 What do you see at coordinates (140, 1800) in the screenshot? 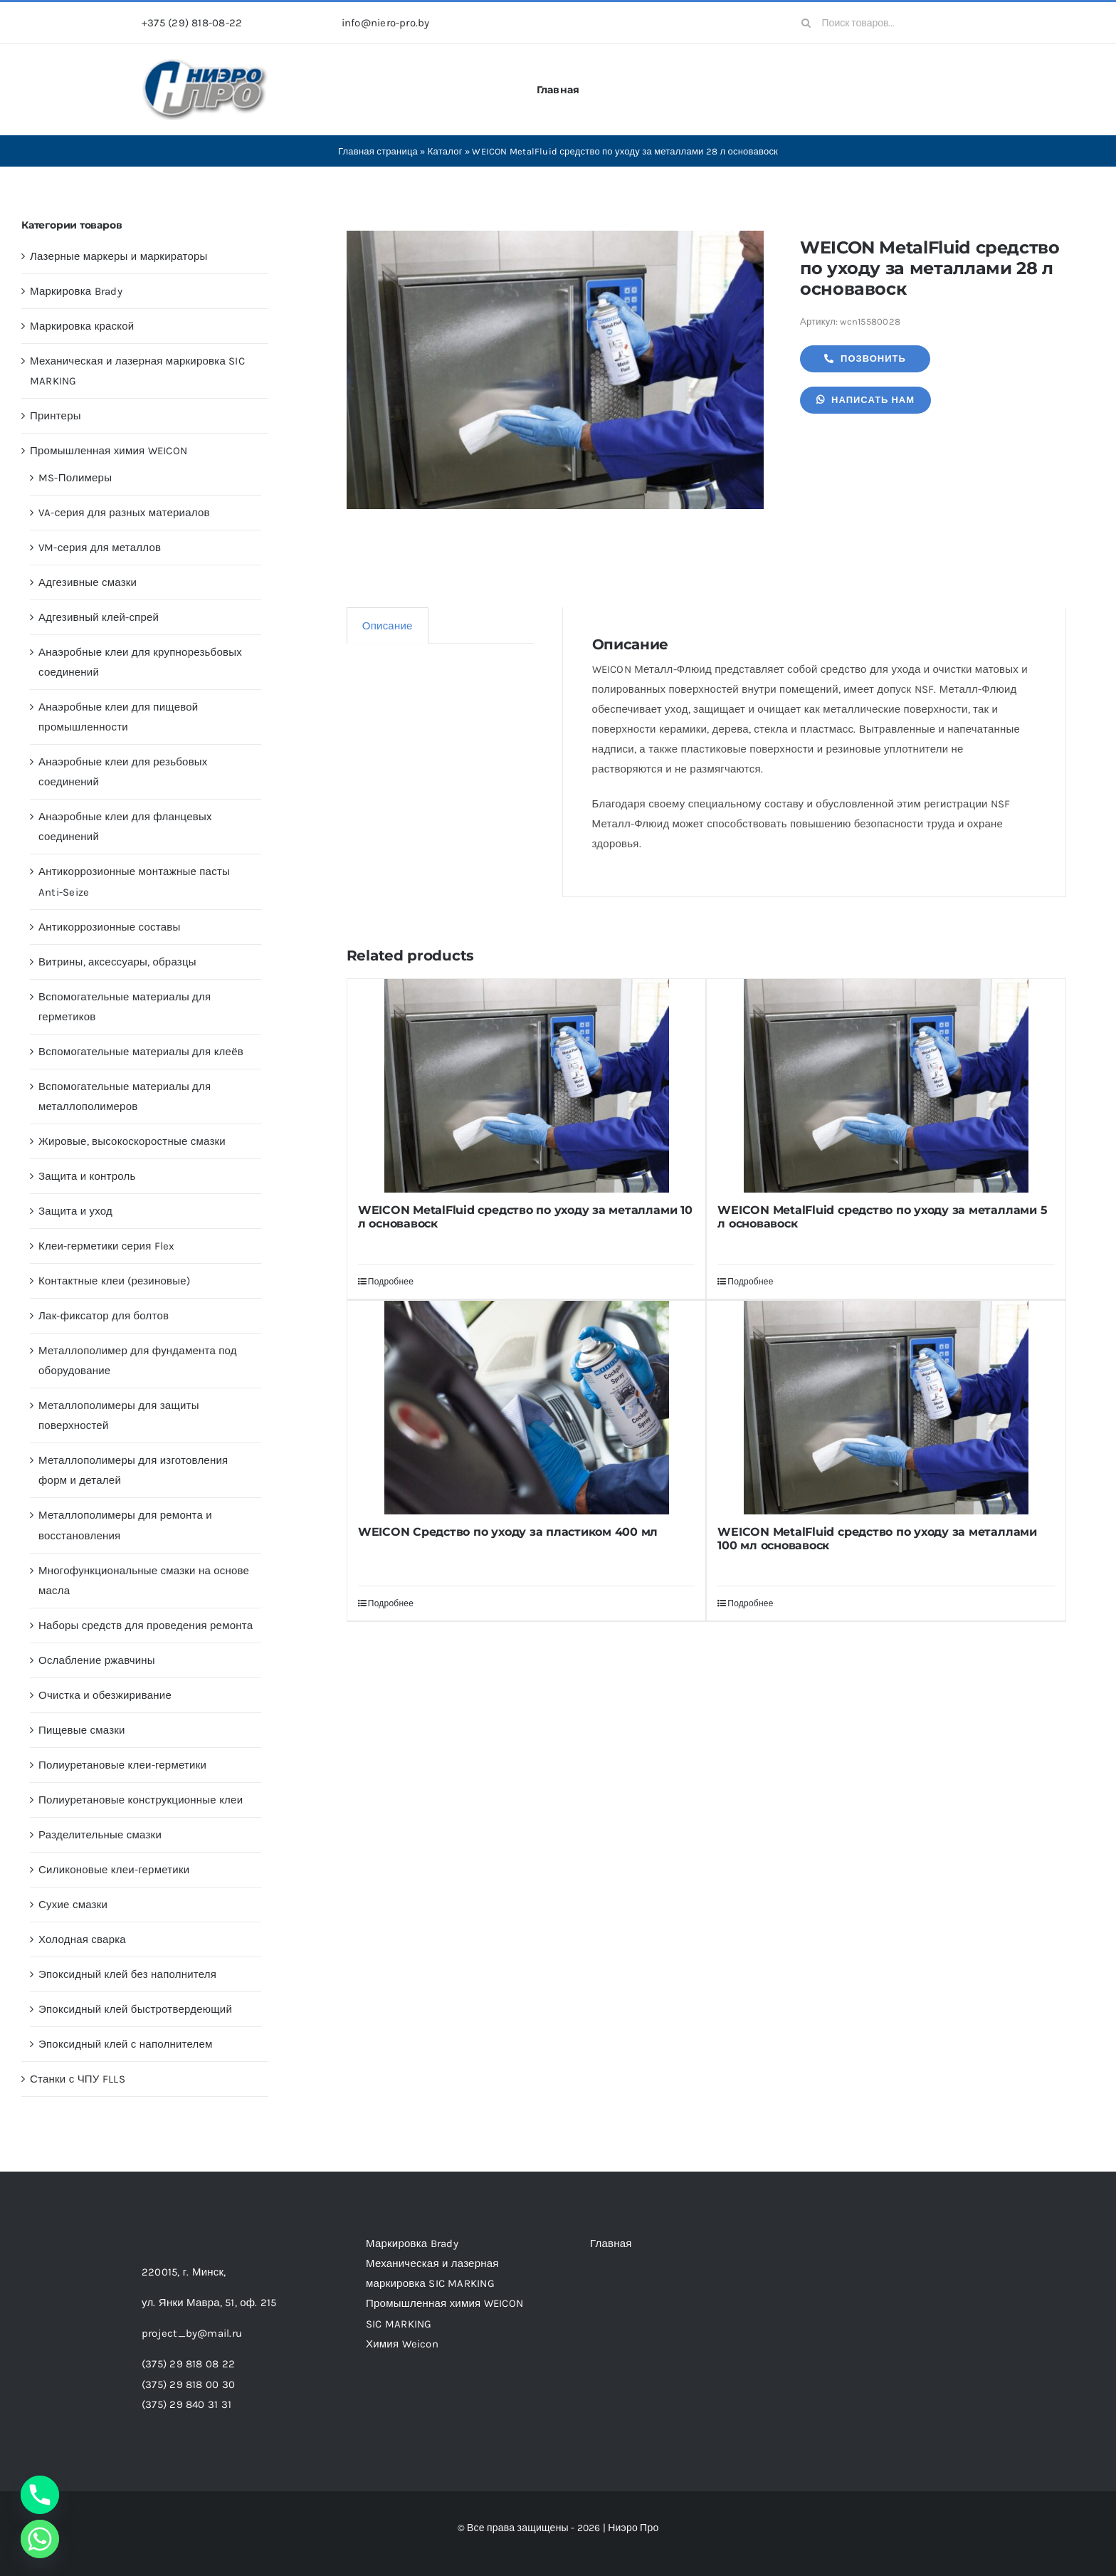
I see `Полиуретановые конструкционные клеи` at bounding box center [140, 1800].